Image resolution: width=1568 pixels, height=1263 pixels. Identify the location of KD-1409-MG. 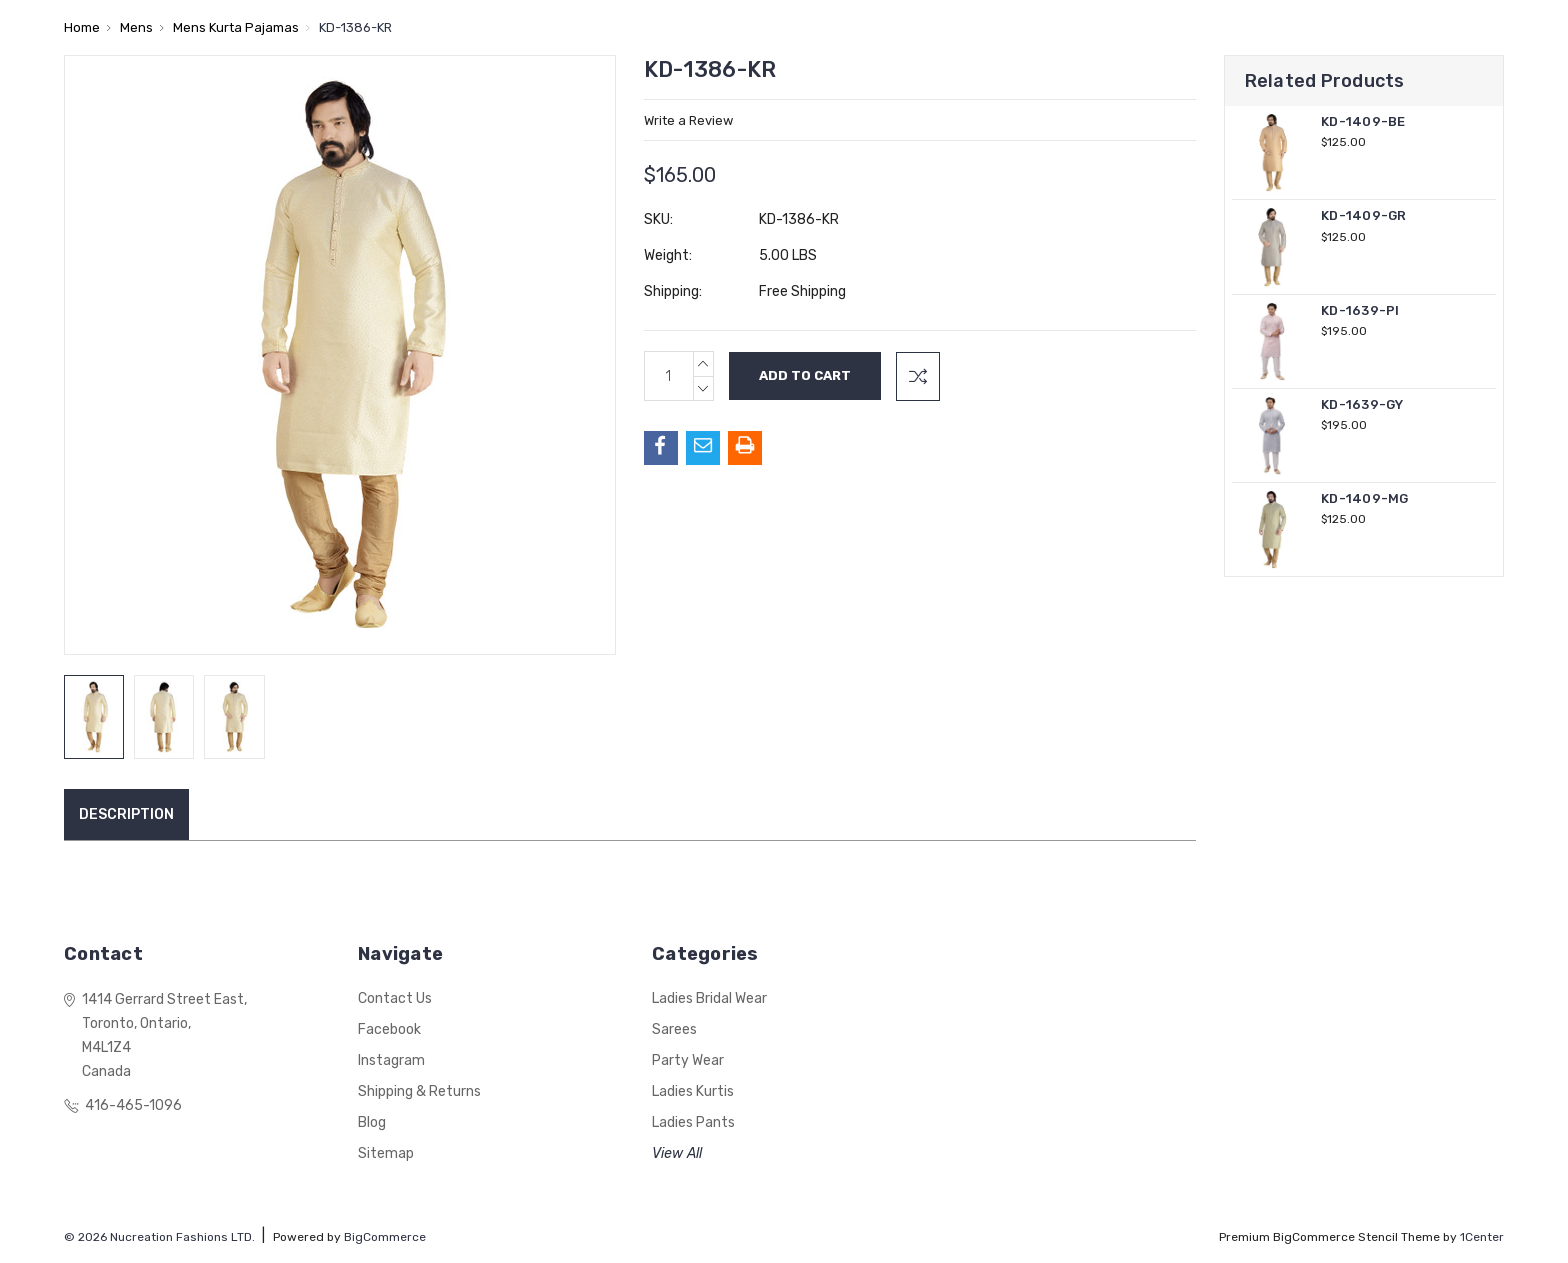
(1365, 498).